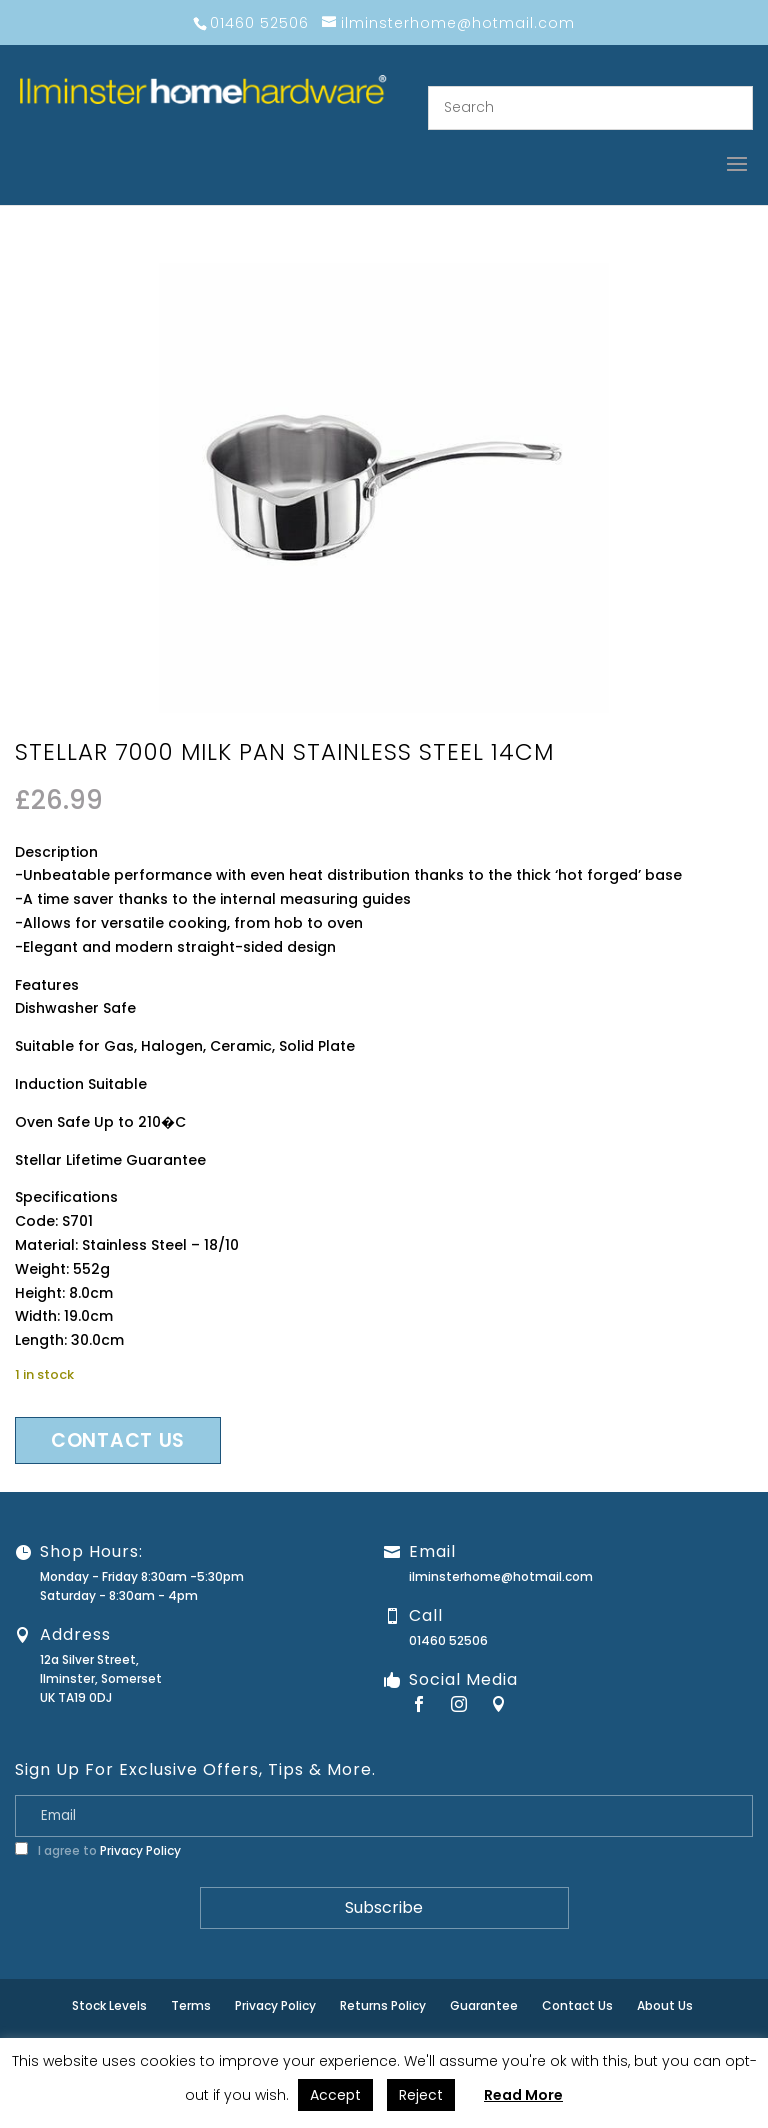  I want to click on Contact us, so click(118, 1440).